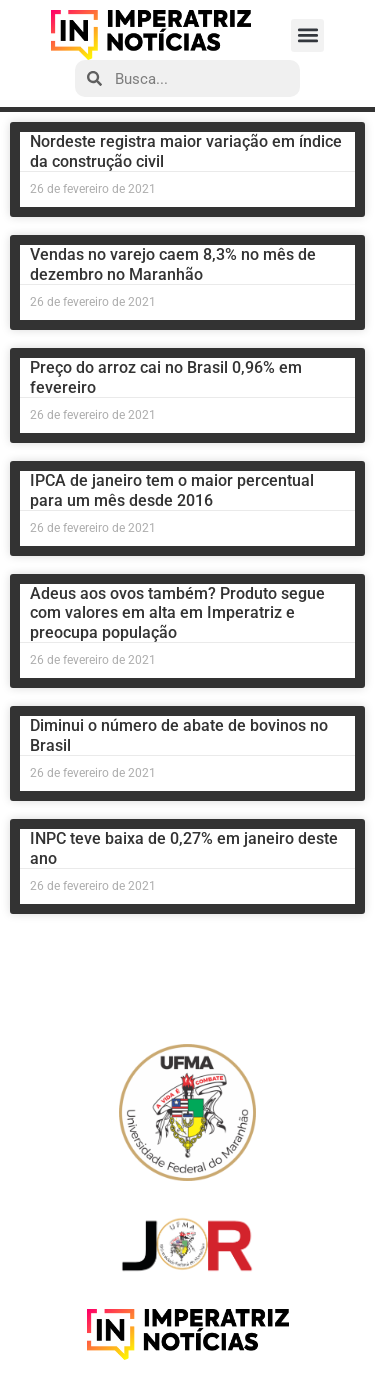 The height and width of the screenshot is (1380, 375). What do you see at coordinates (307, 35) in the screenshot?
I see `[button]` at bounding box center [307, 35].